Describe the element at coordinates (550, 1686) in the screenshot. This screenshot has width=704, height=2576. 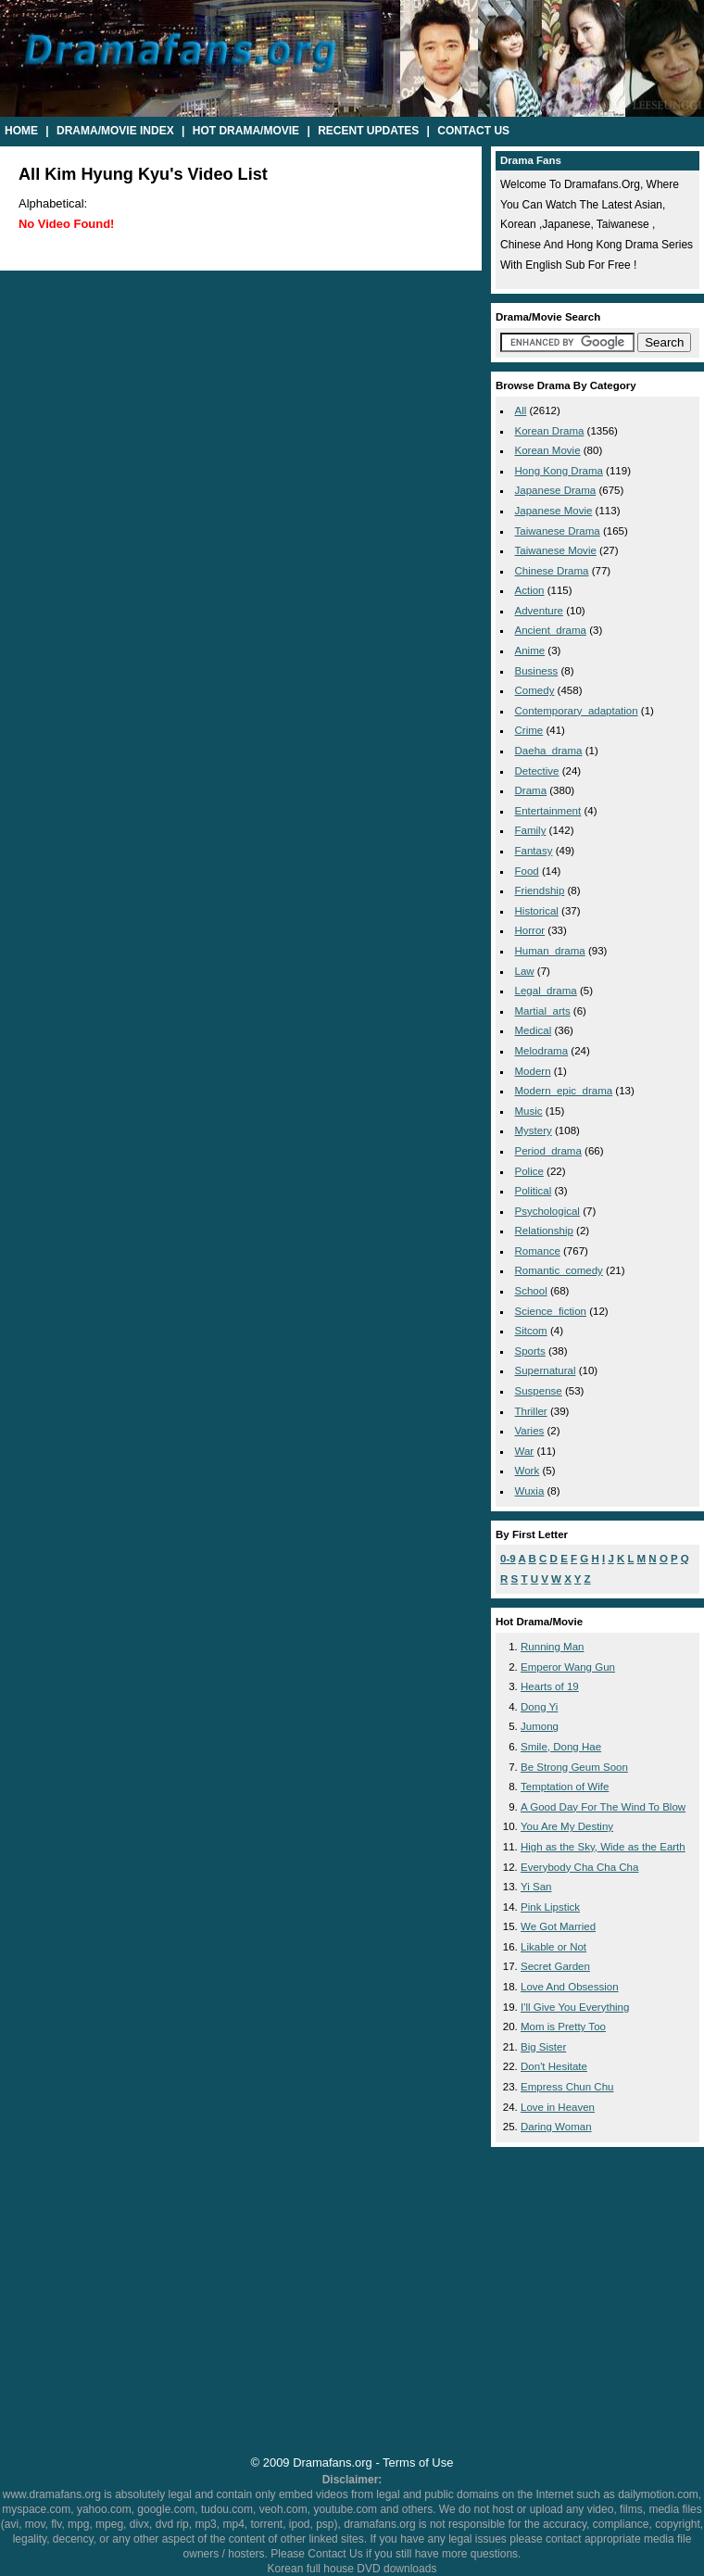
I see `Hearts of 19` at that location.